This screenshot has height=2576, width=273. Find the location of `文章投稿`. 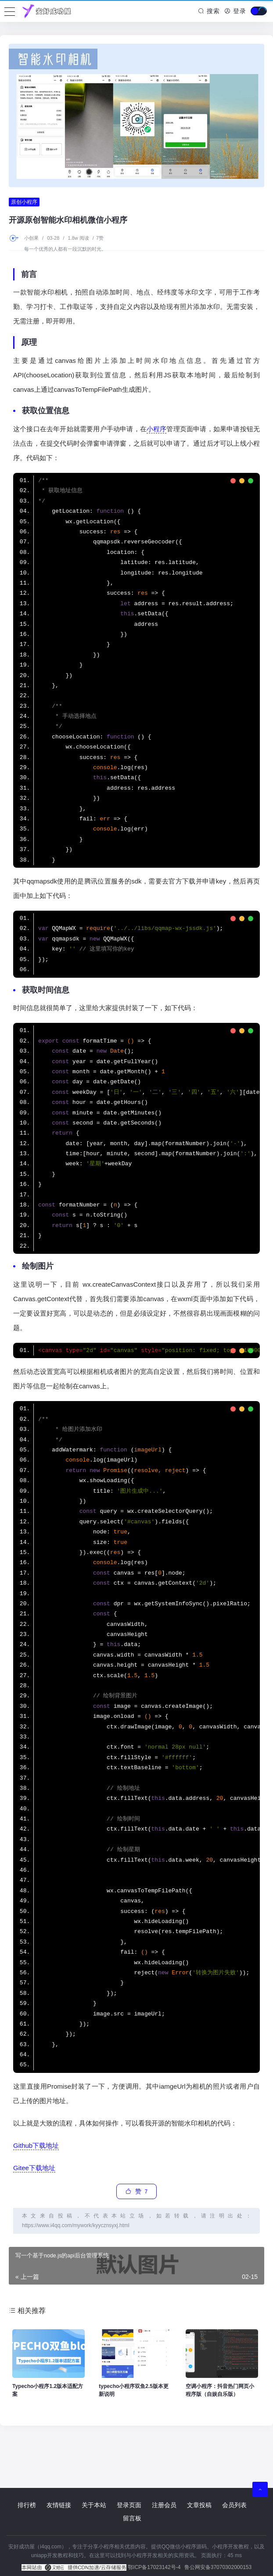

文章投稿 is located at coordinates (199, 2505).